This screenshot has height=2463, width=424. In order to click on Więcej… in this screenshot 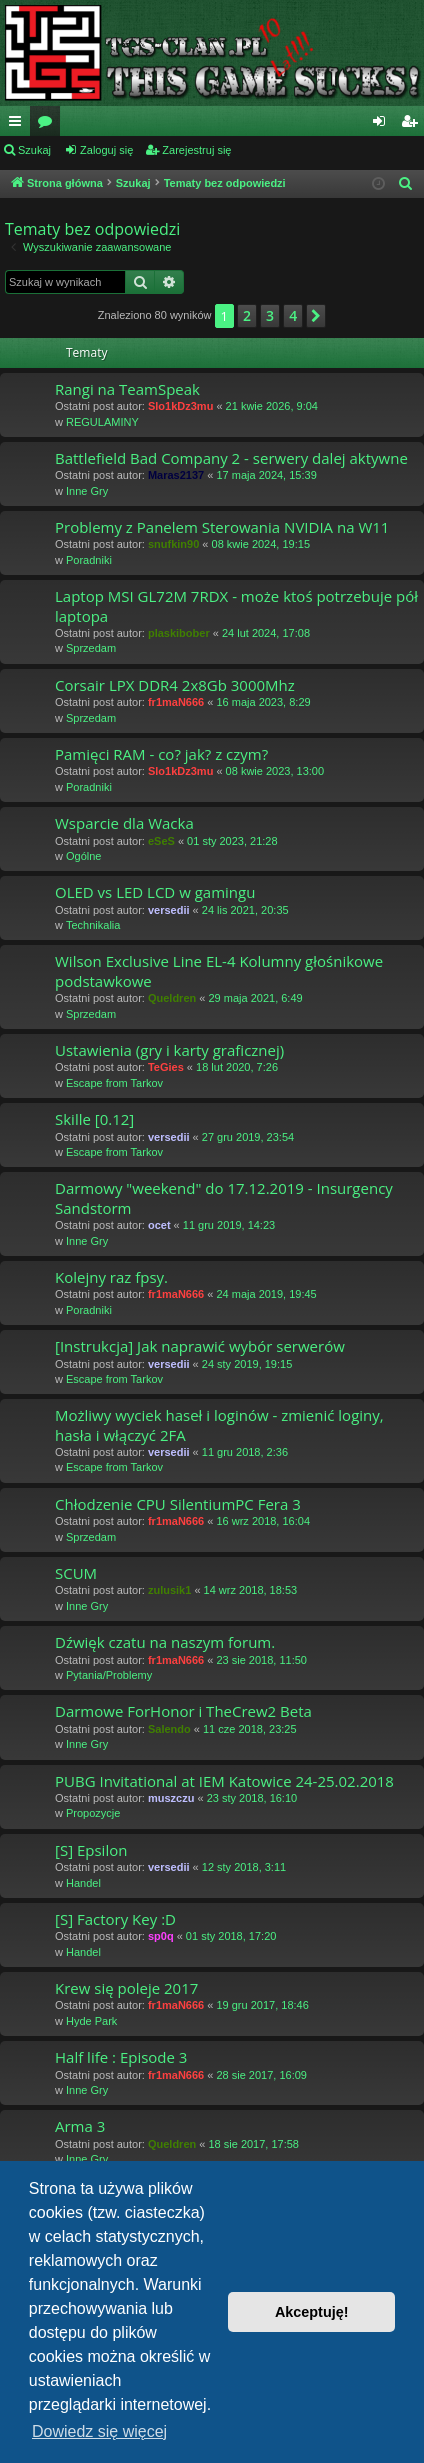, I will do `click(19, 125)`.